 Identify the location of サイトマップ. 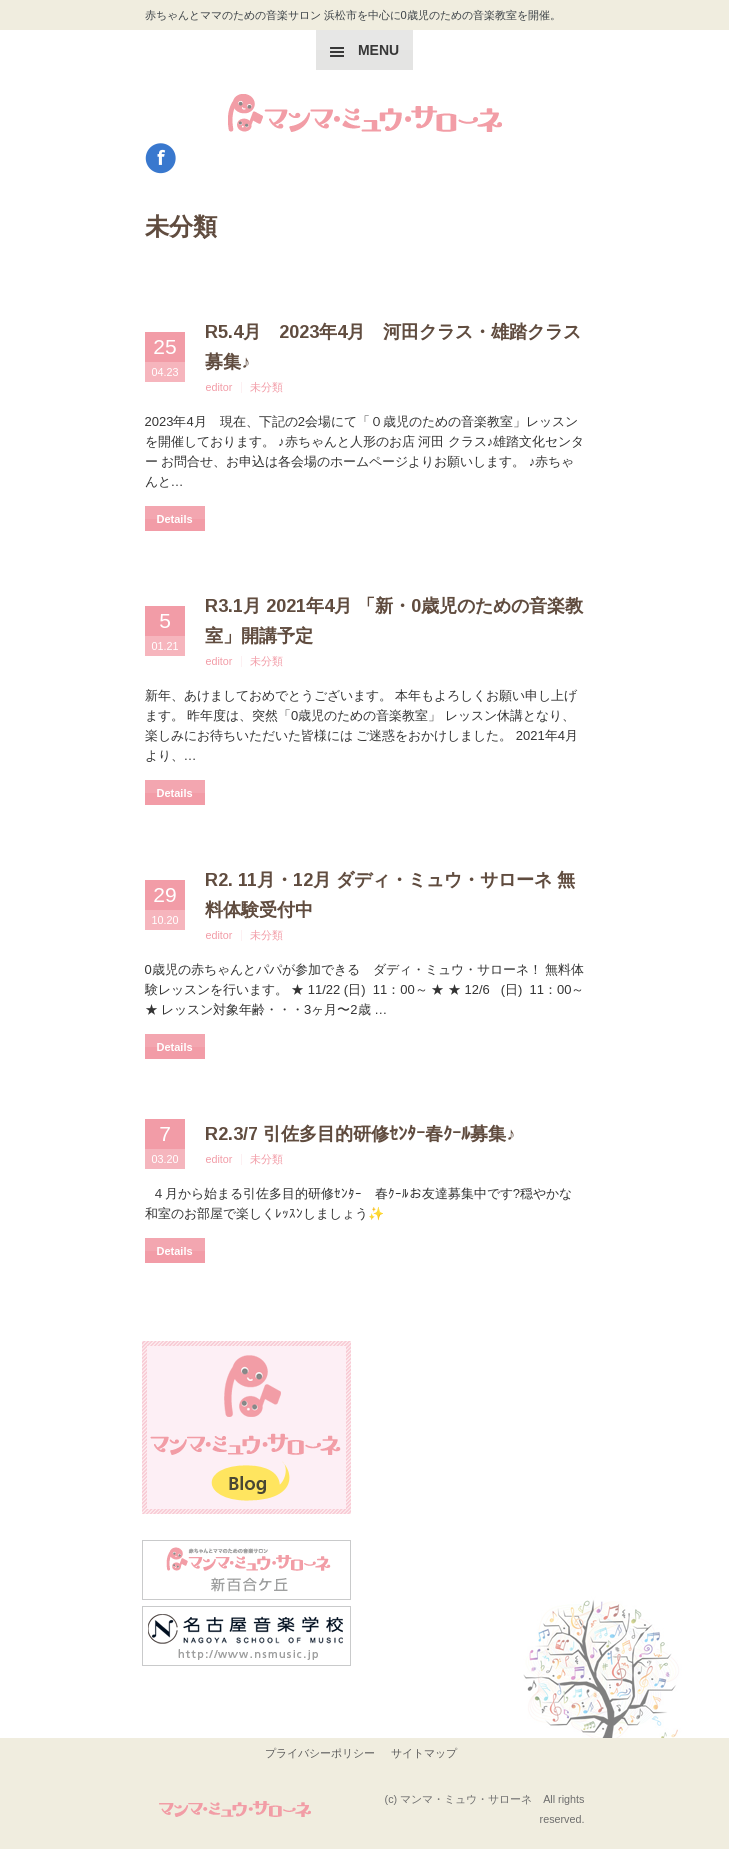
(424, 1753).